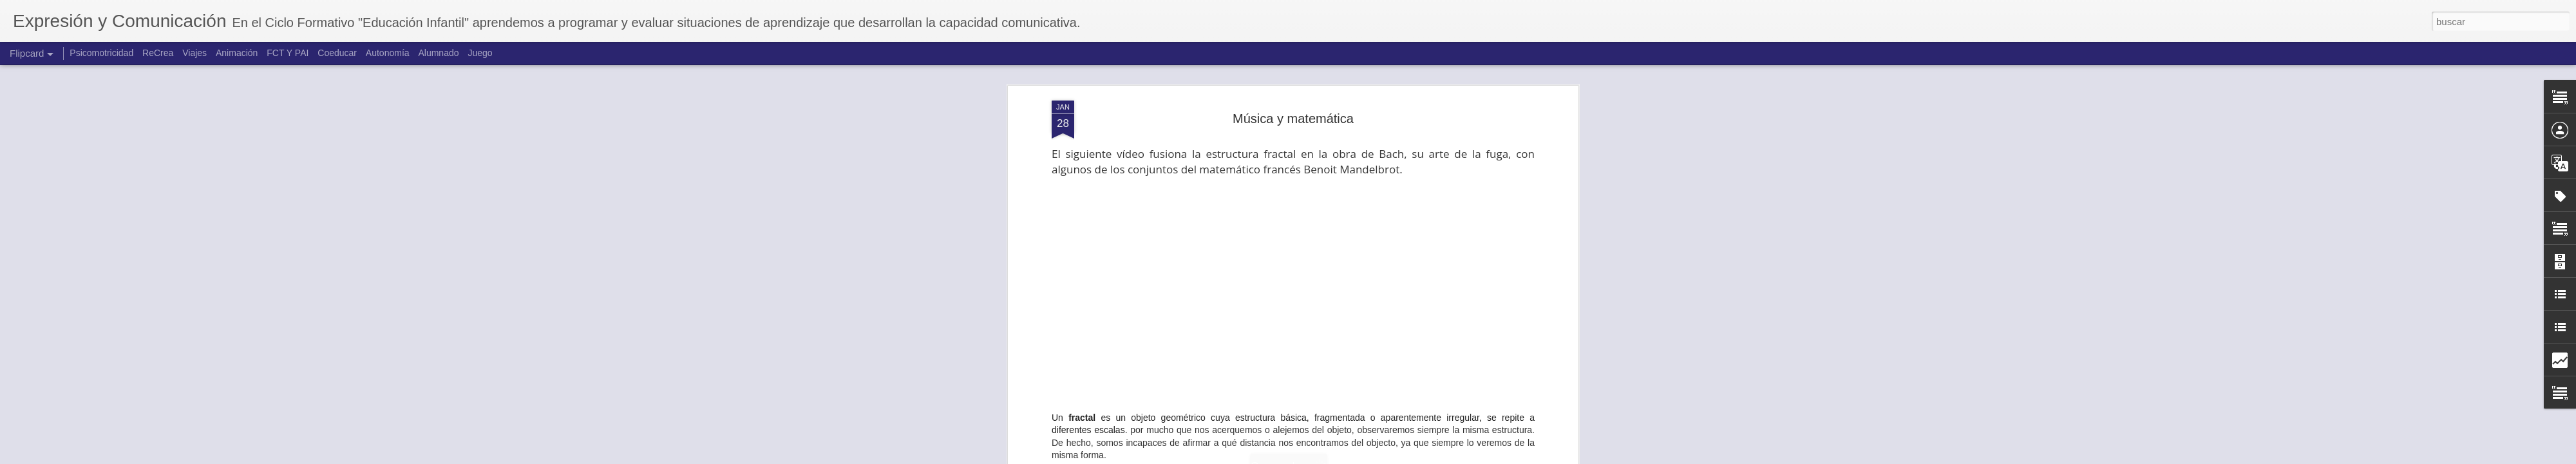  I want to click on Denunciar abuso, so click(1381, 457).